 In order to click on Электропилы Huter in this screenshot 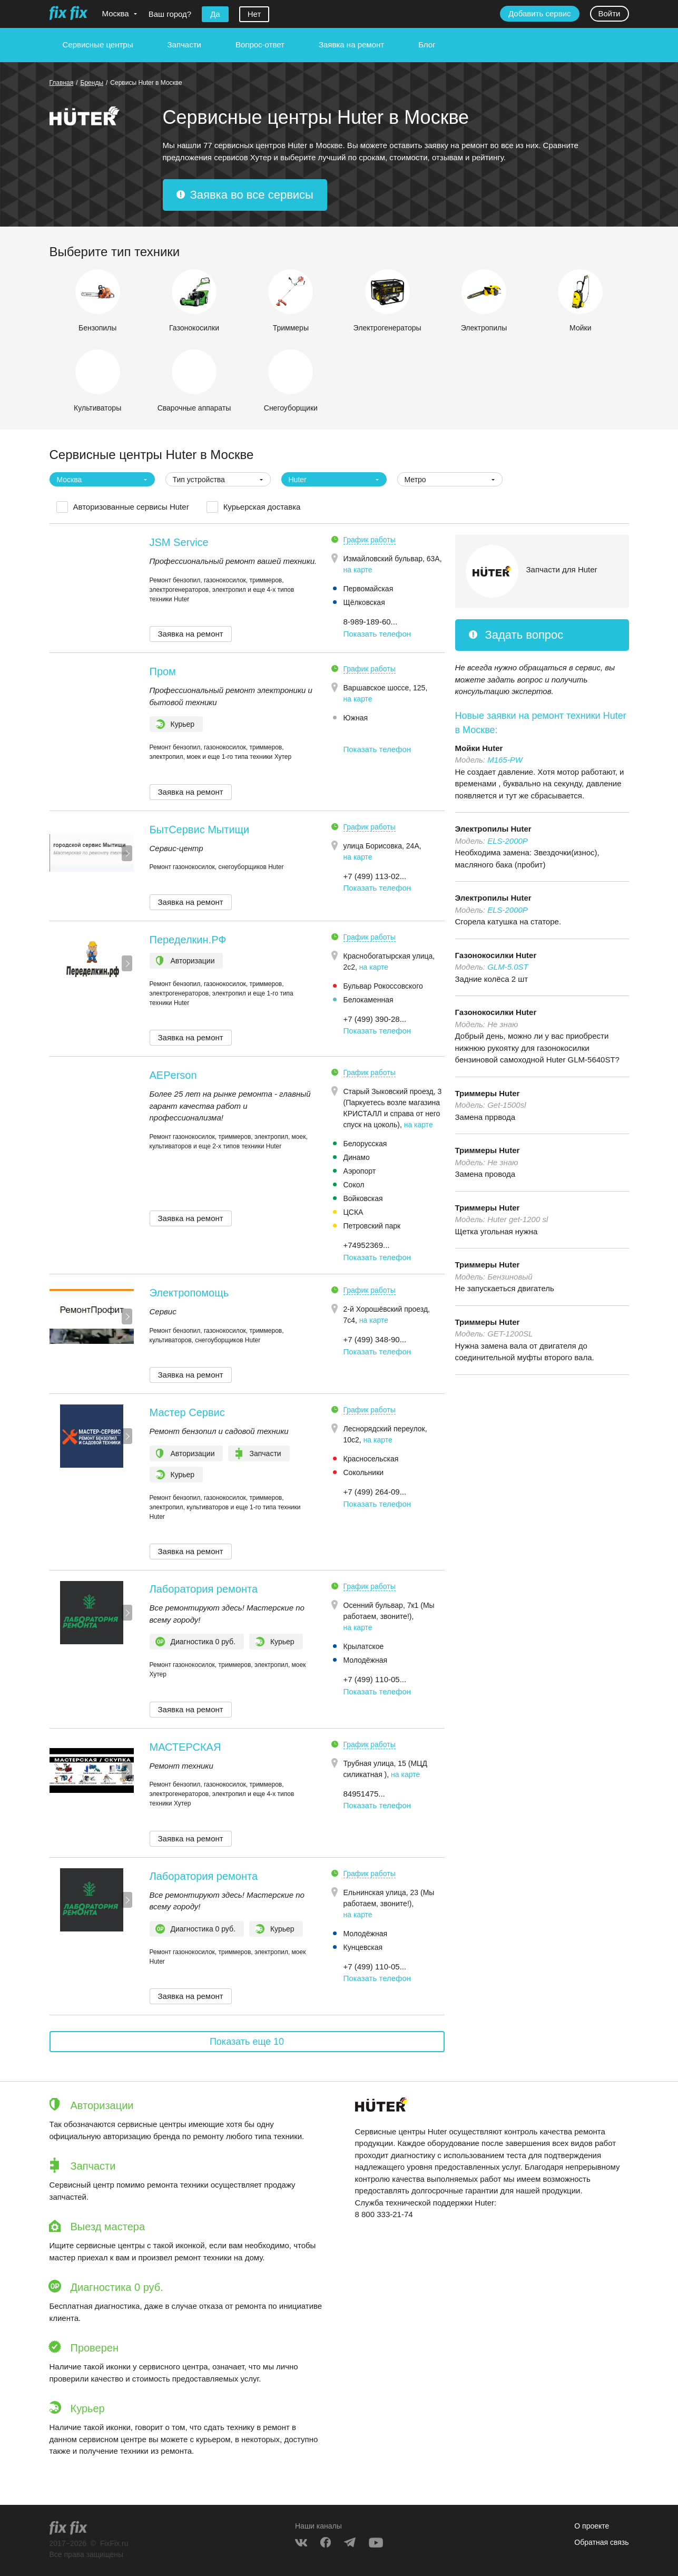, I will do `click(493, 828)`.